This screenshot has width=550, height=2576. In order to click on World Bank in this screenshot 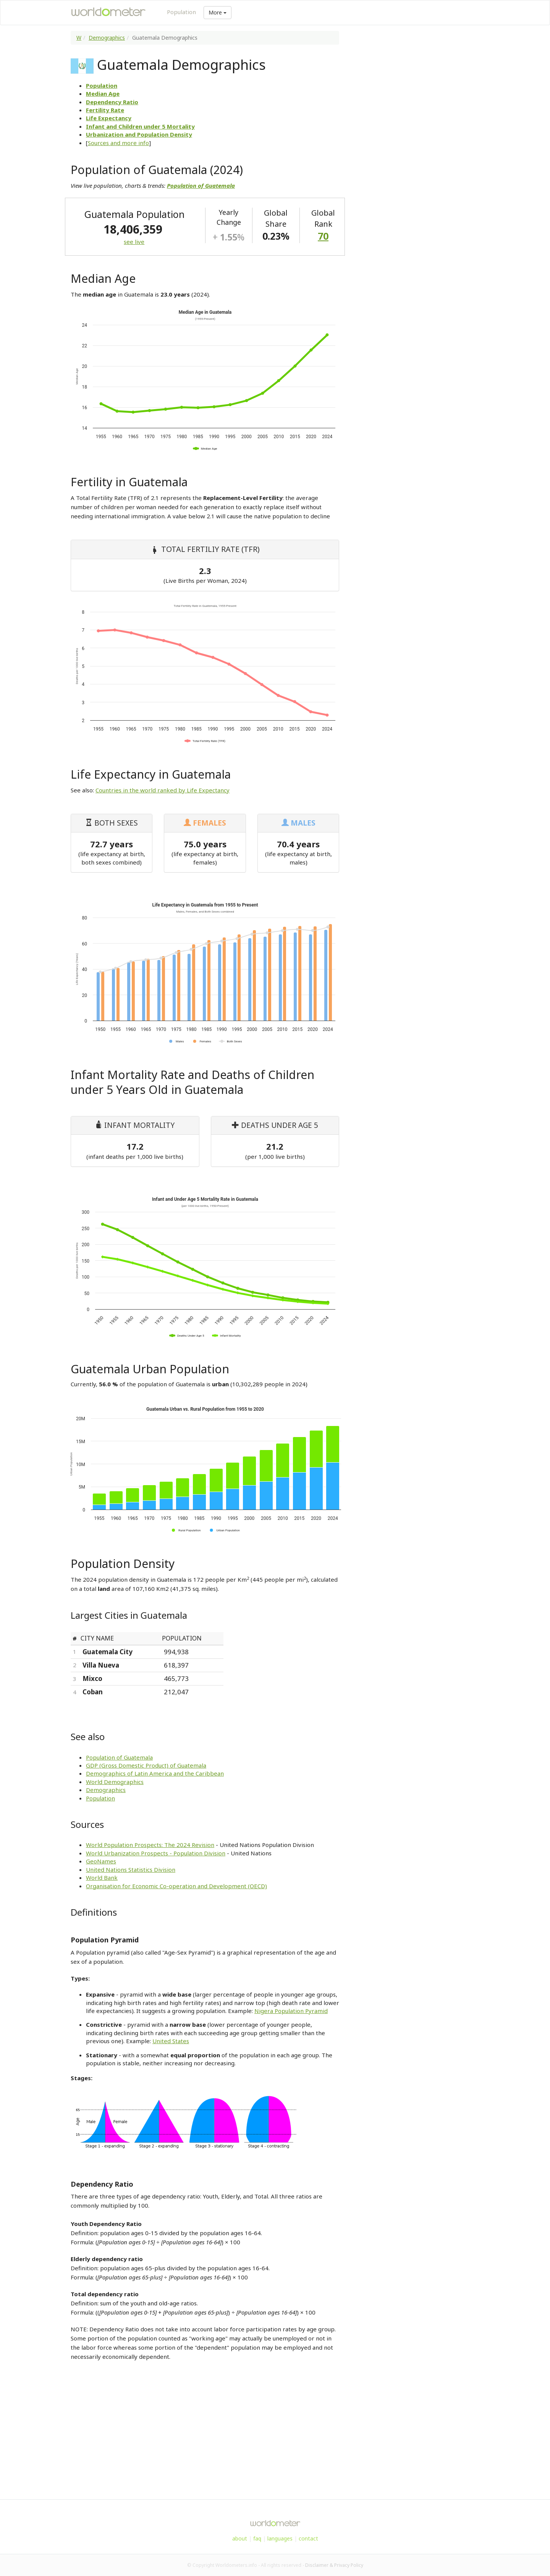, I will do `click(102, 1877)`.